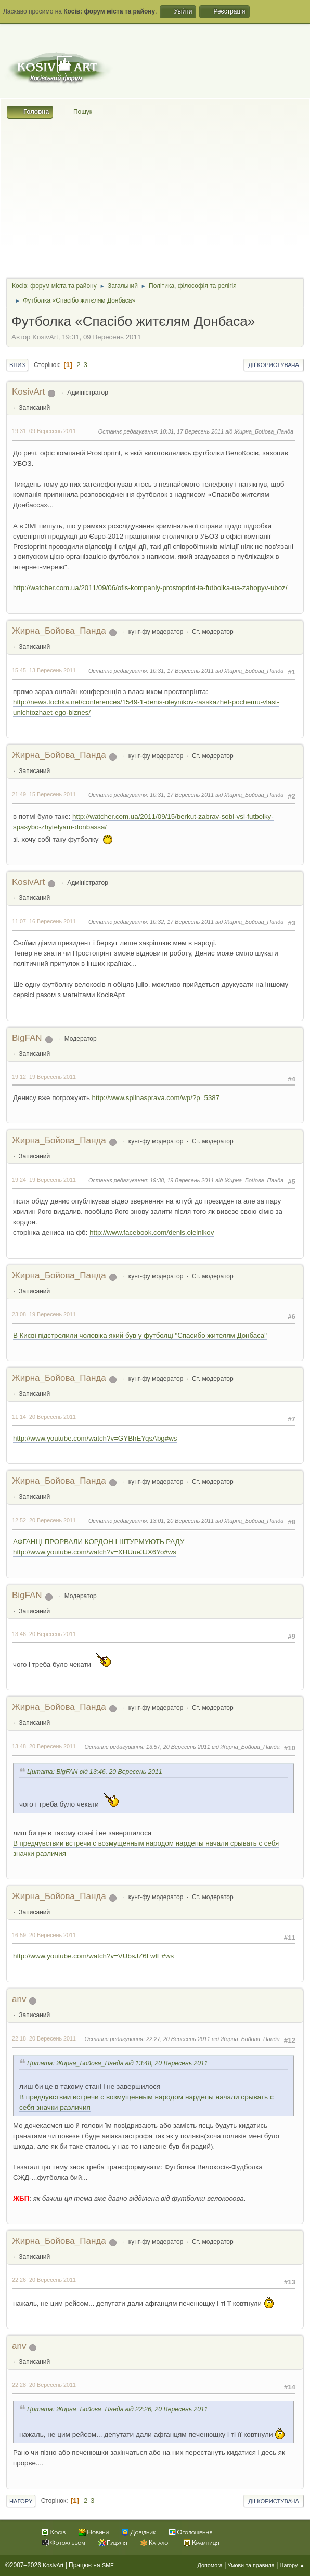  What do you see at coordinates (44, 1077) in the screenshot?
I see `19:12, 19 Вересень 2011` at bounding box center [44, 1077].